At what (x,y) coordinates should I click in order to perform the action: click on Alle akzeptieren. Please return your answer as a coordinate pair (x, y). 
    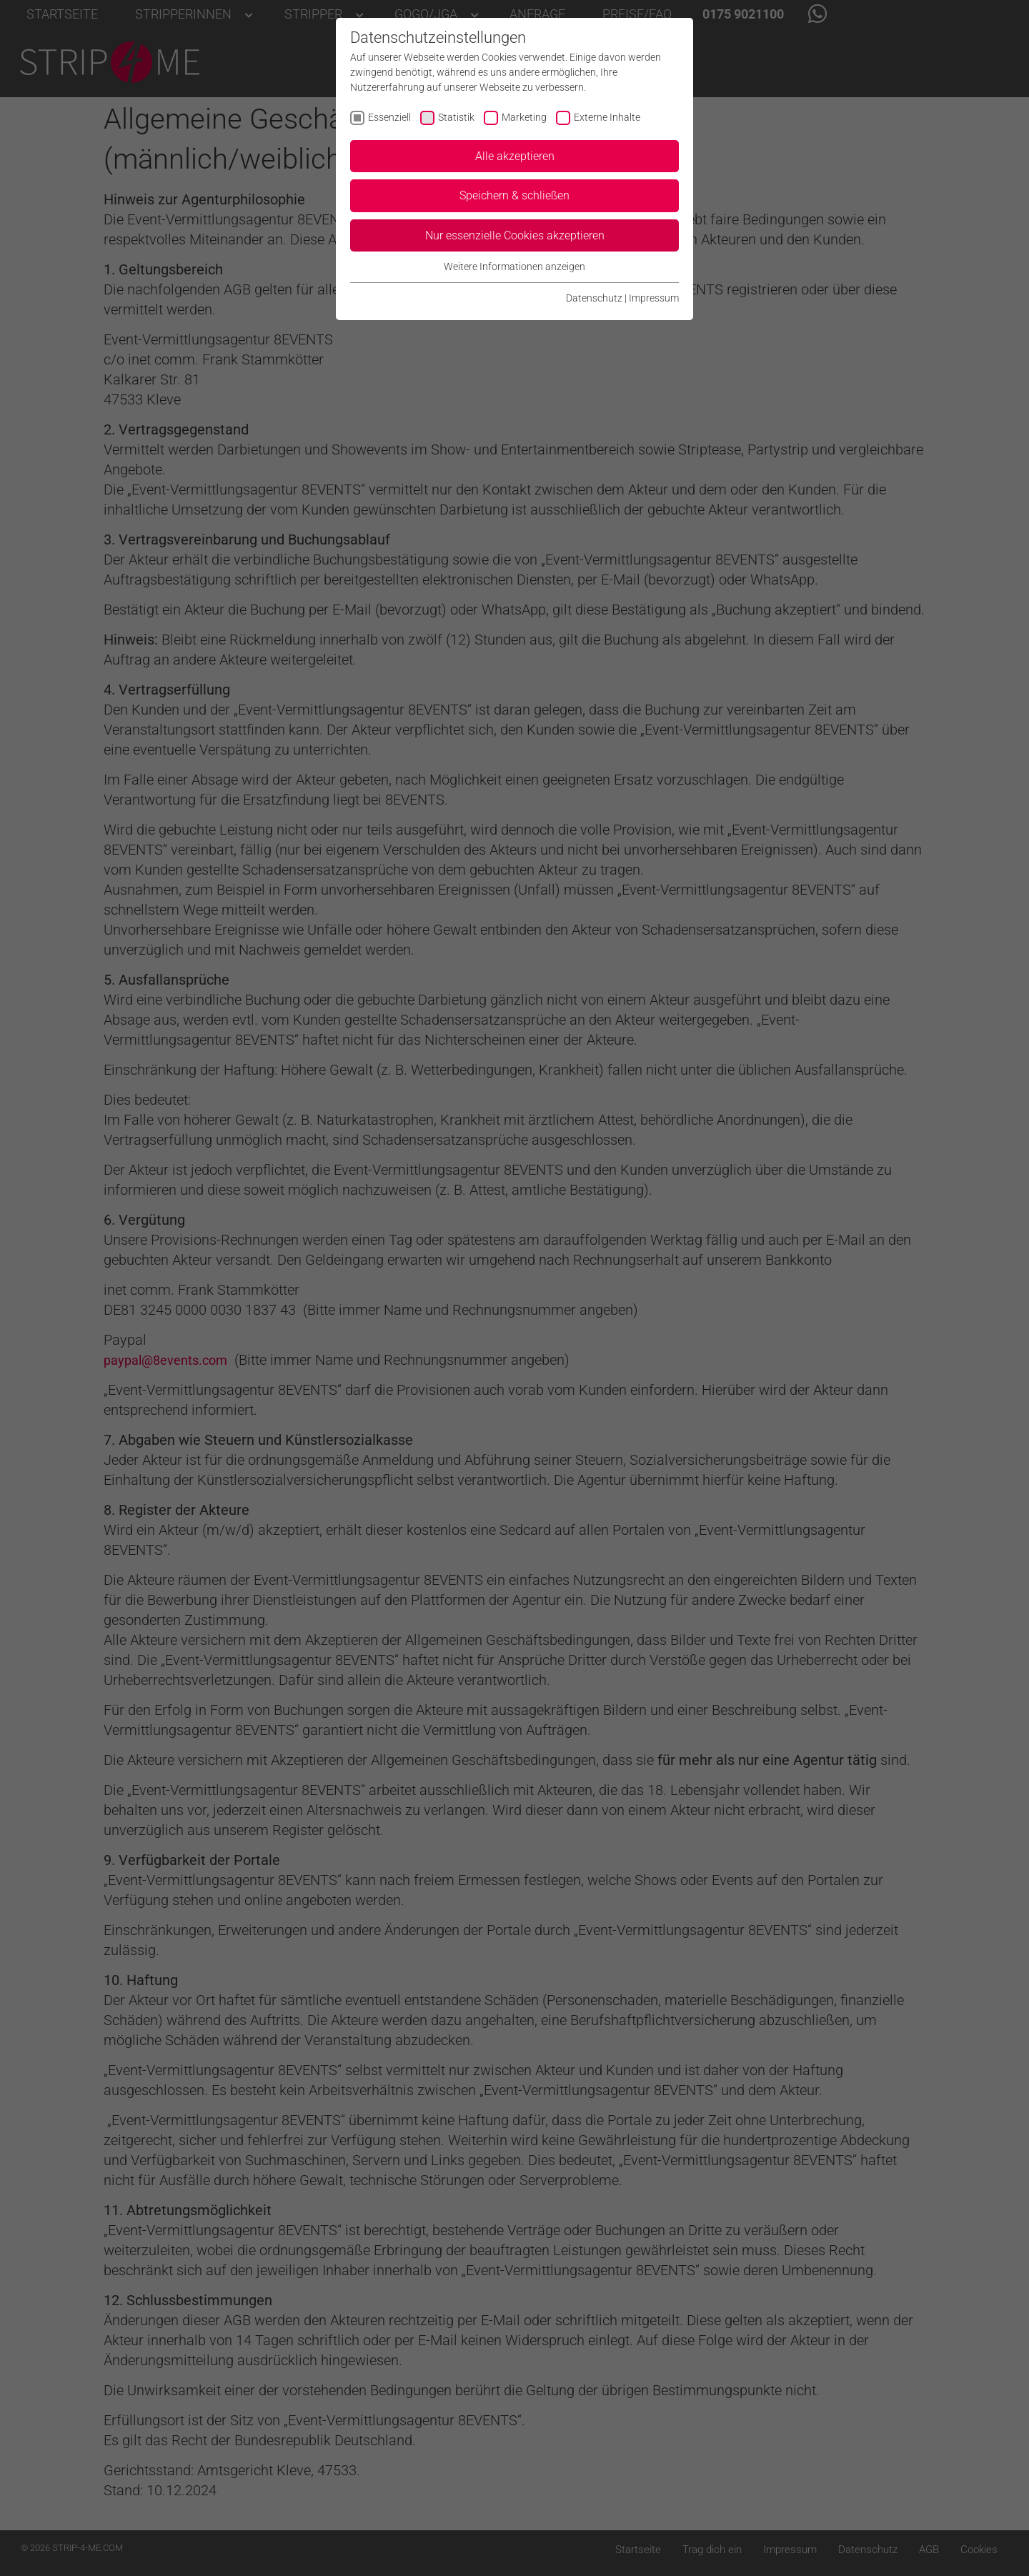
    Looking at the image, I should click on (515, 156).